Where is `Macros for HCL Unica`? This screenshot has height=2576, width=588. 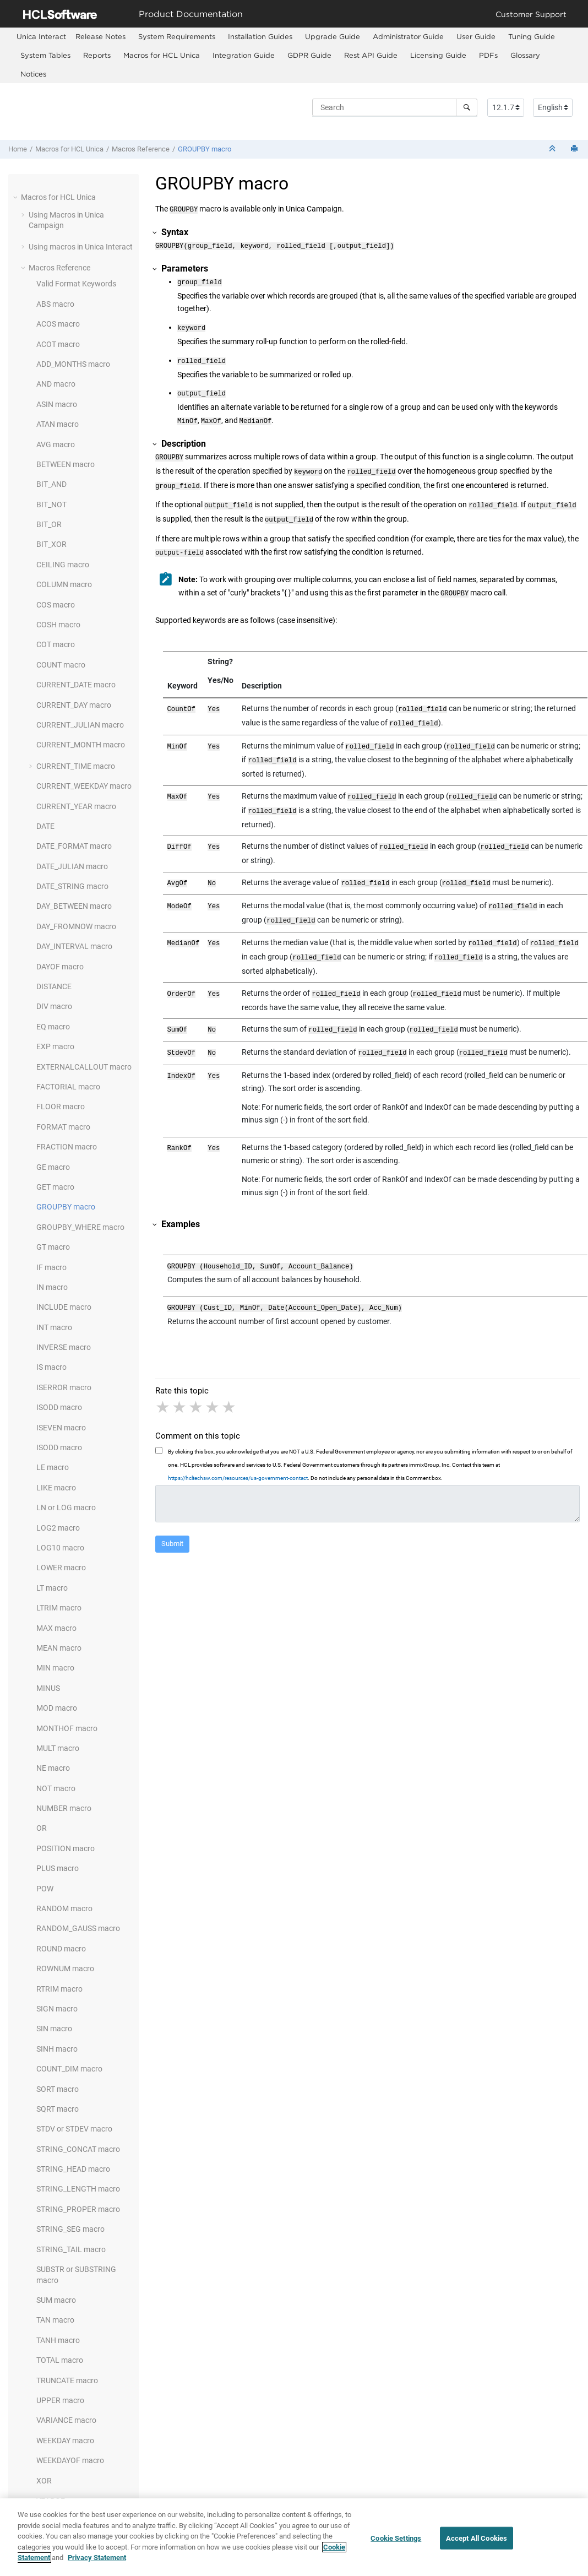 Macros for HCL Unica is located at coordinates (161, 55).